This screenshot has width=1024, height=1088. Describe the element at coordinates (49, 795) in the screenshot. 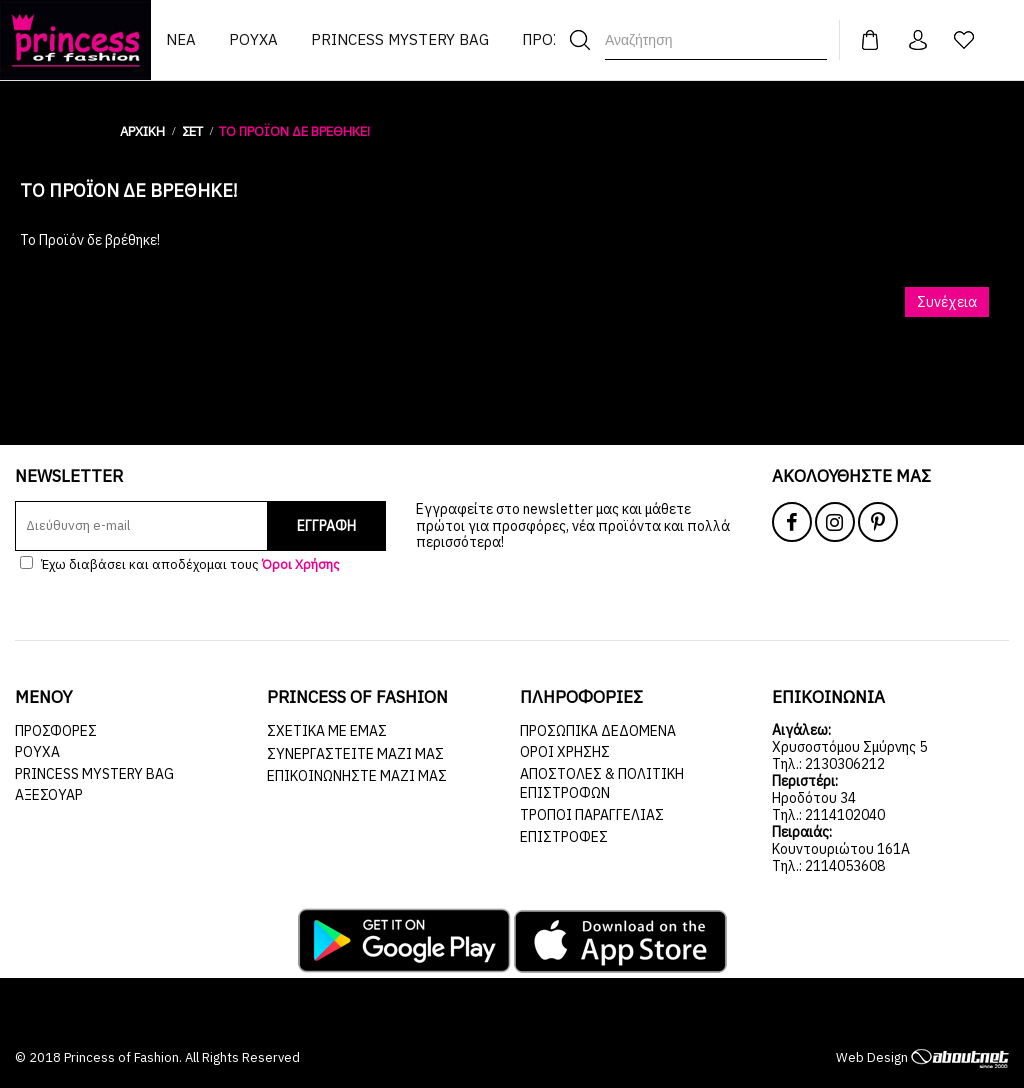

I see `ΑΞΕΣΟΥΑΡ` at that location.